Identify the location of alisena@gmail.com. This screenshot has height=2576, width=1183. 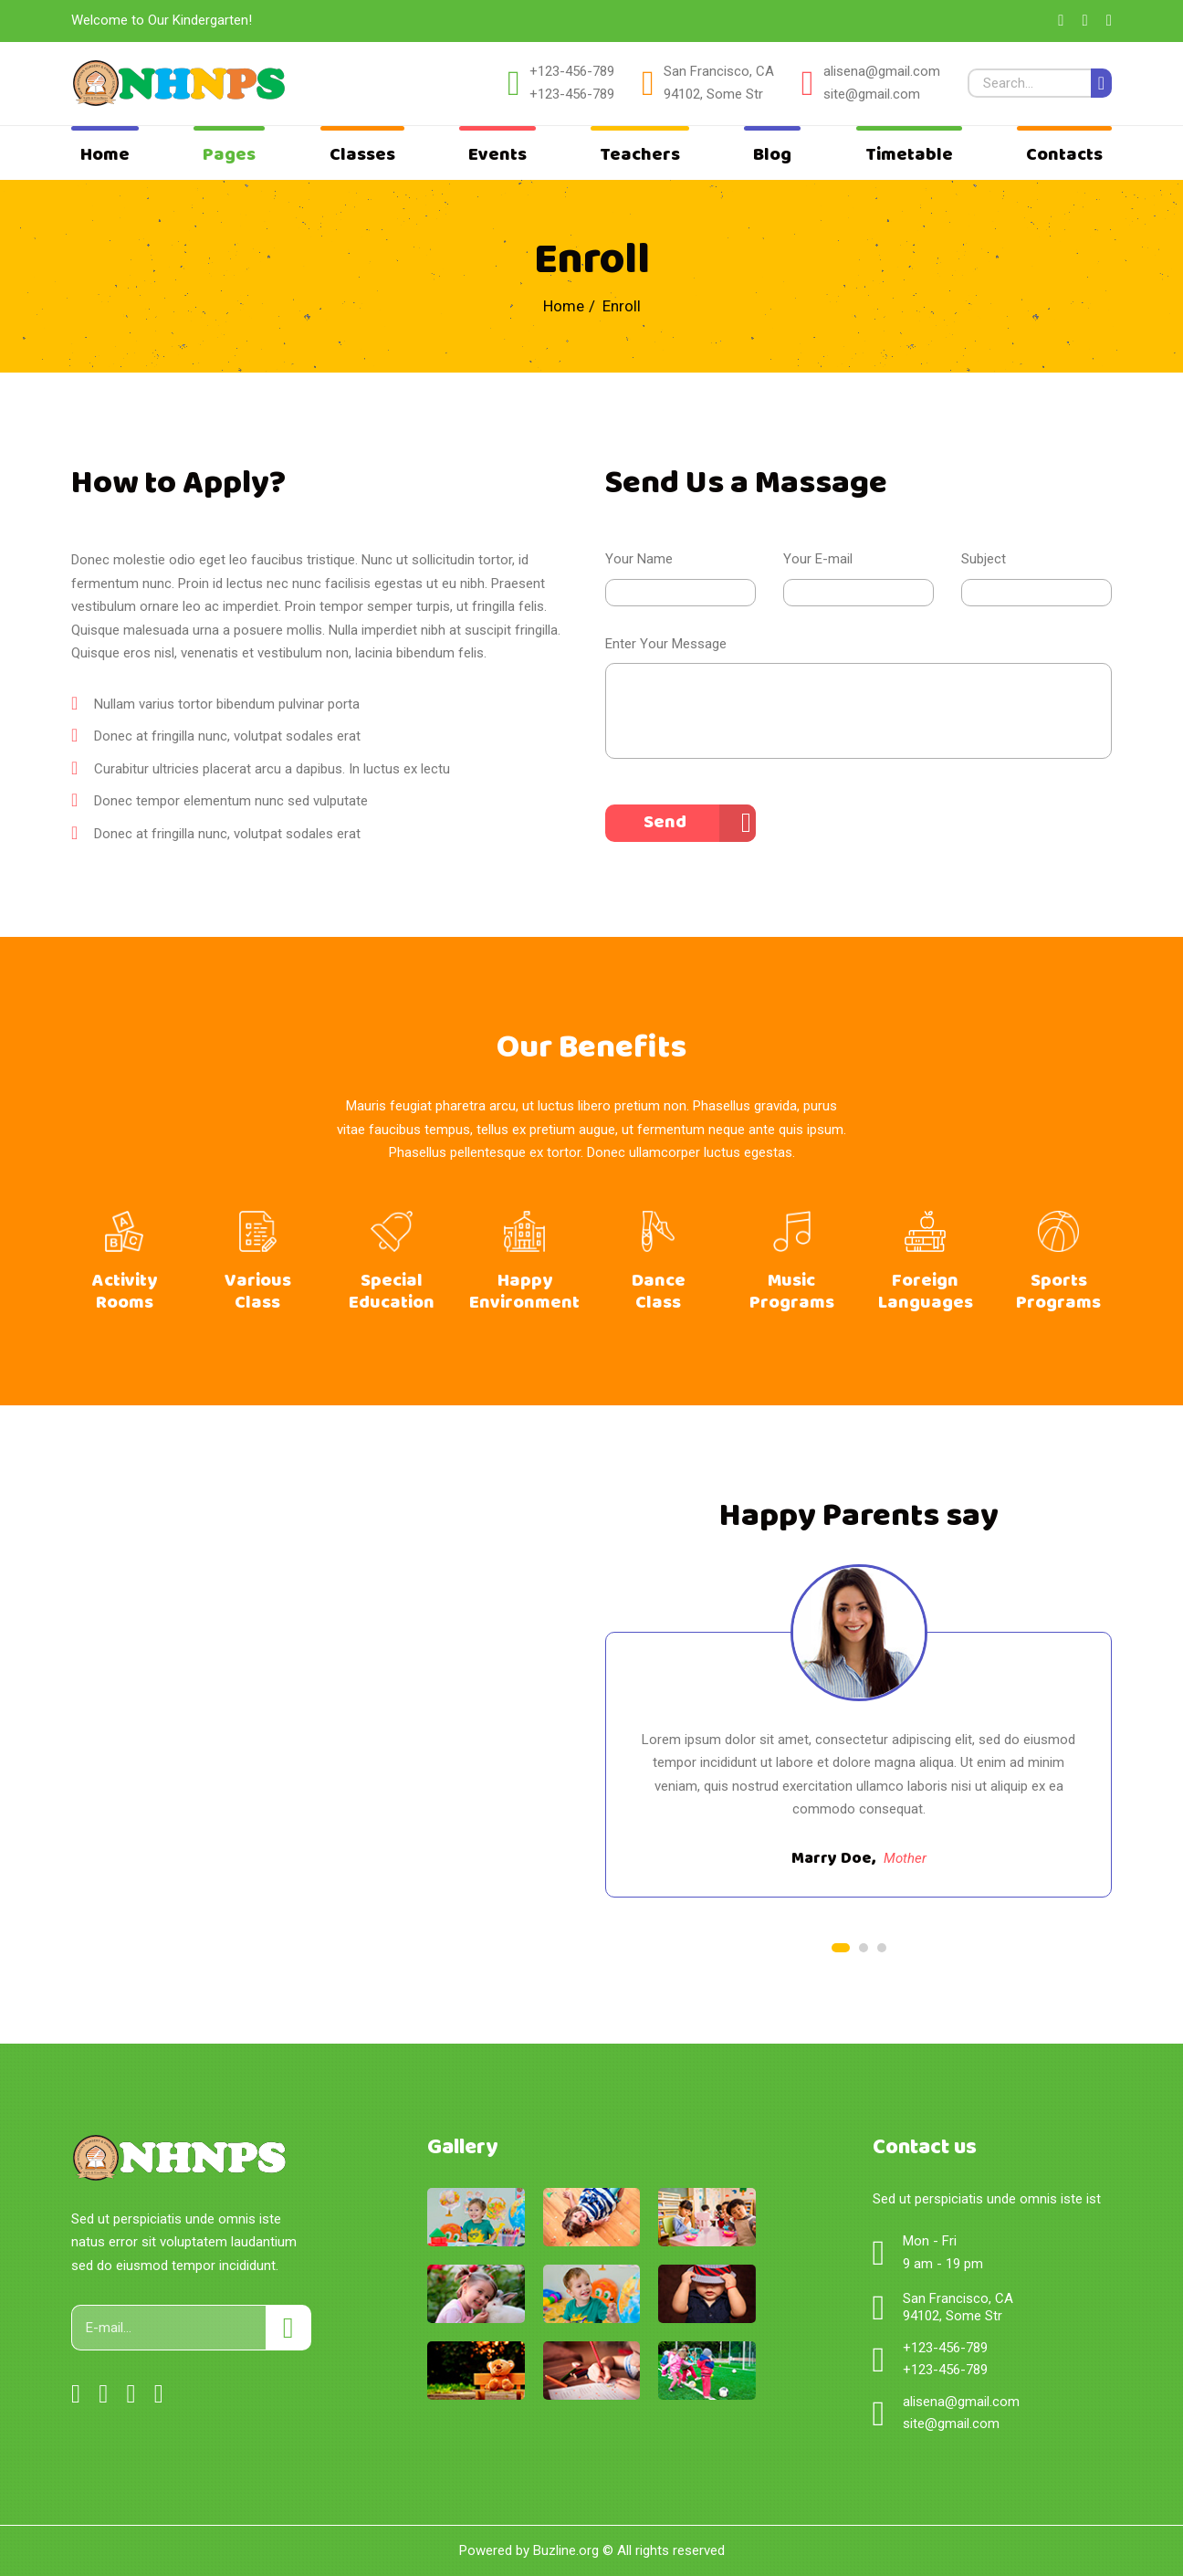
(881, 71).